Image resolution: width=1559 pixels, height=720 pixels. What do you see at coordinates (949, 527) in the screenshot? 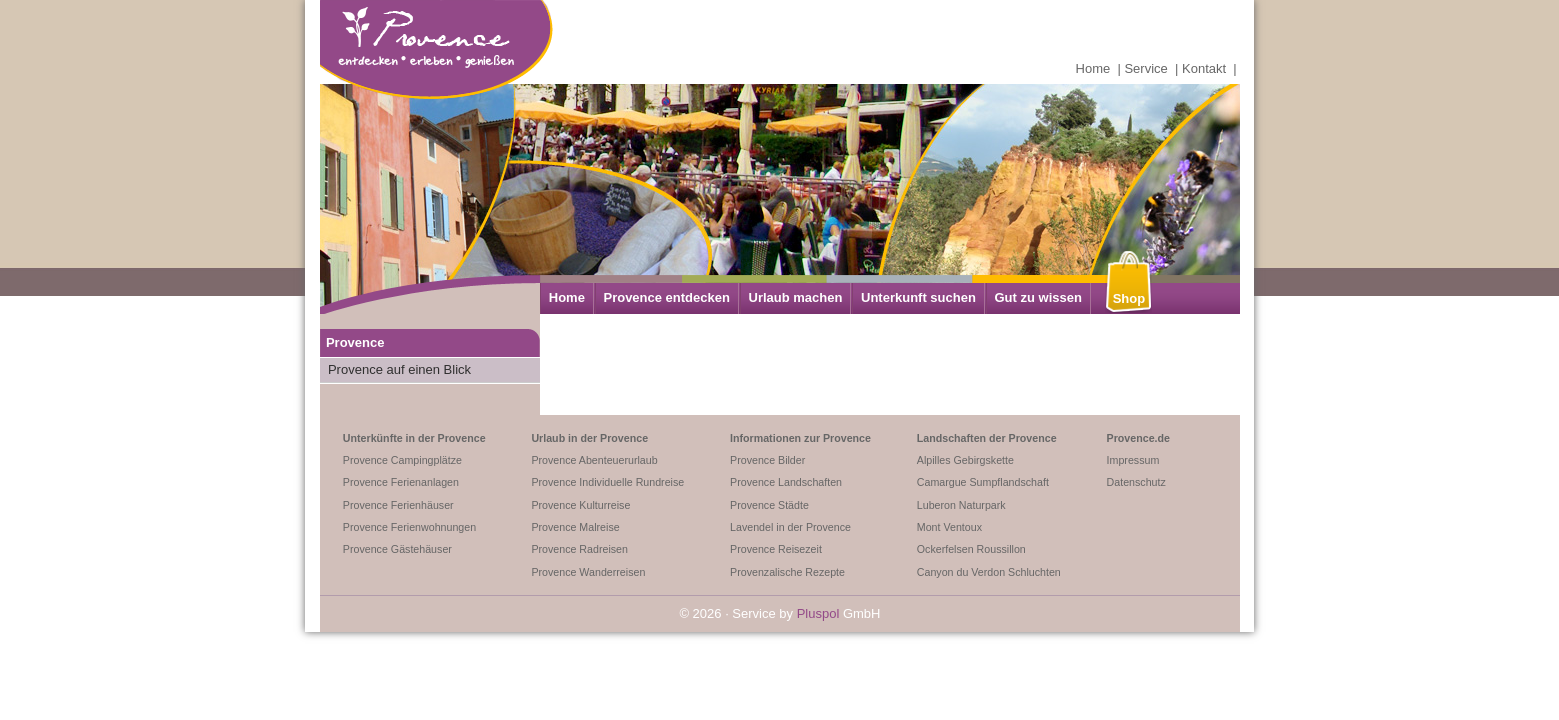
I see `Mont Ventoux` at bounding box center [949, 527].